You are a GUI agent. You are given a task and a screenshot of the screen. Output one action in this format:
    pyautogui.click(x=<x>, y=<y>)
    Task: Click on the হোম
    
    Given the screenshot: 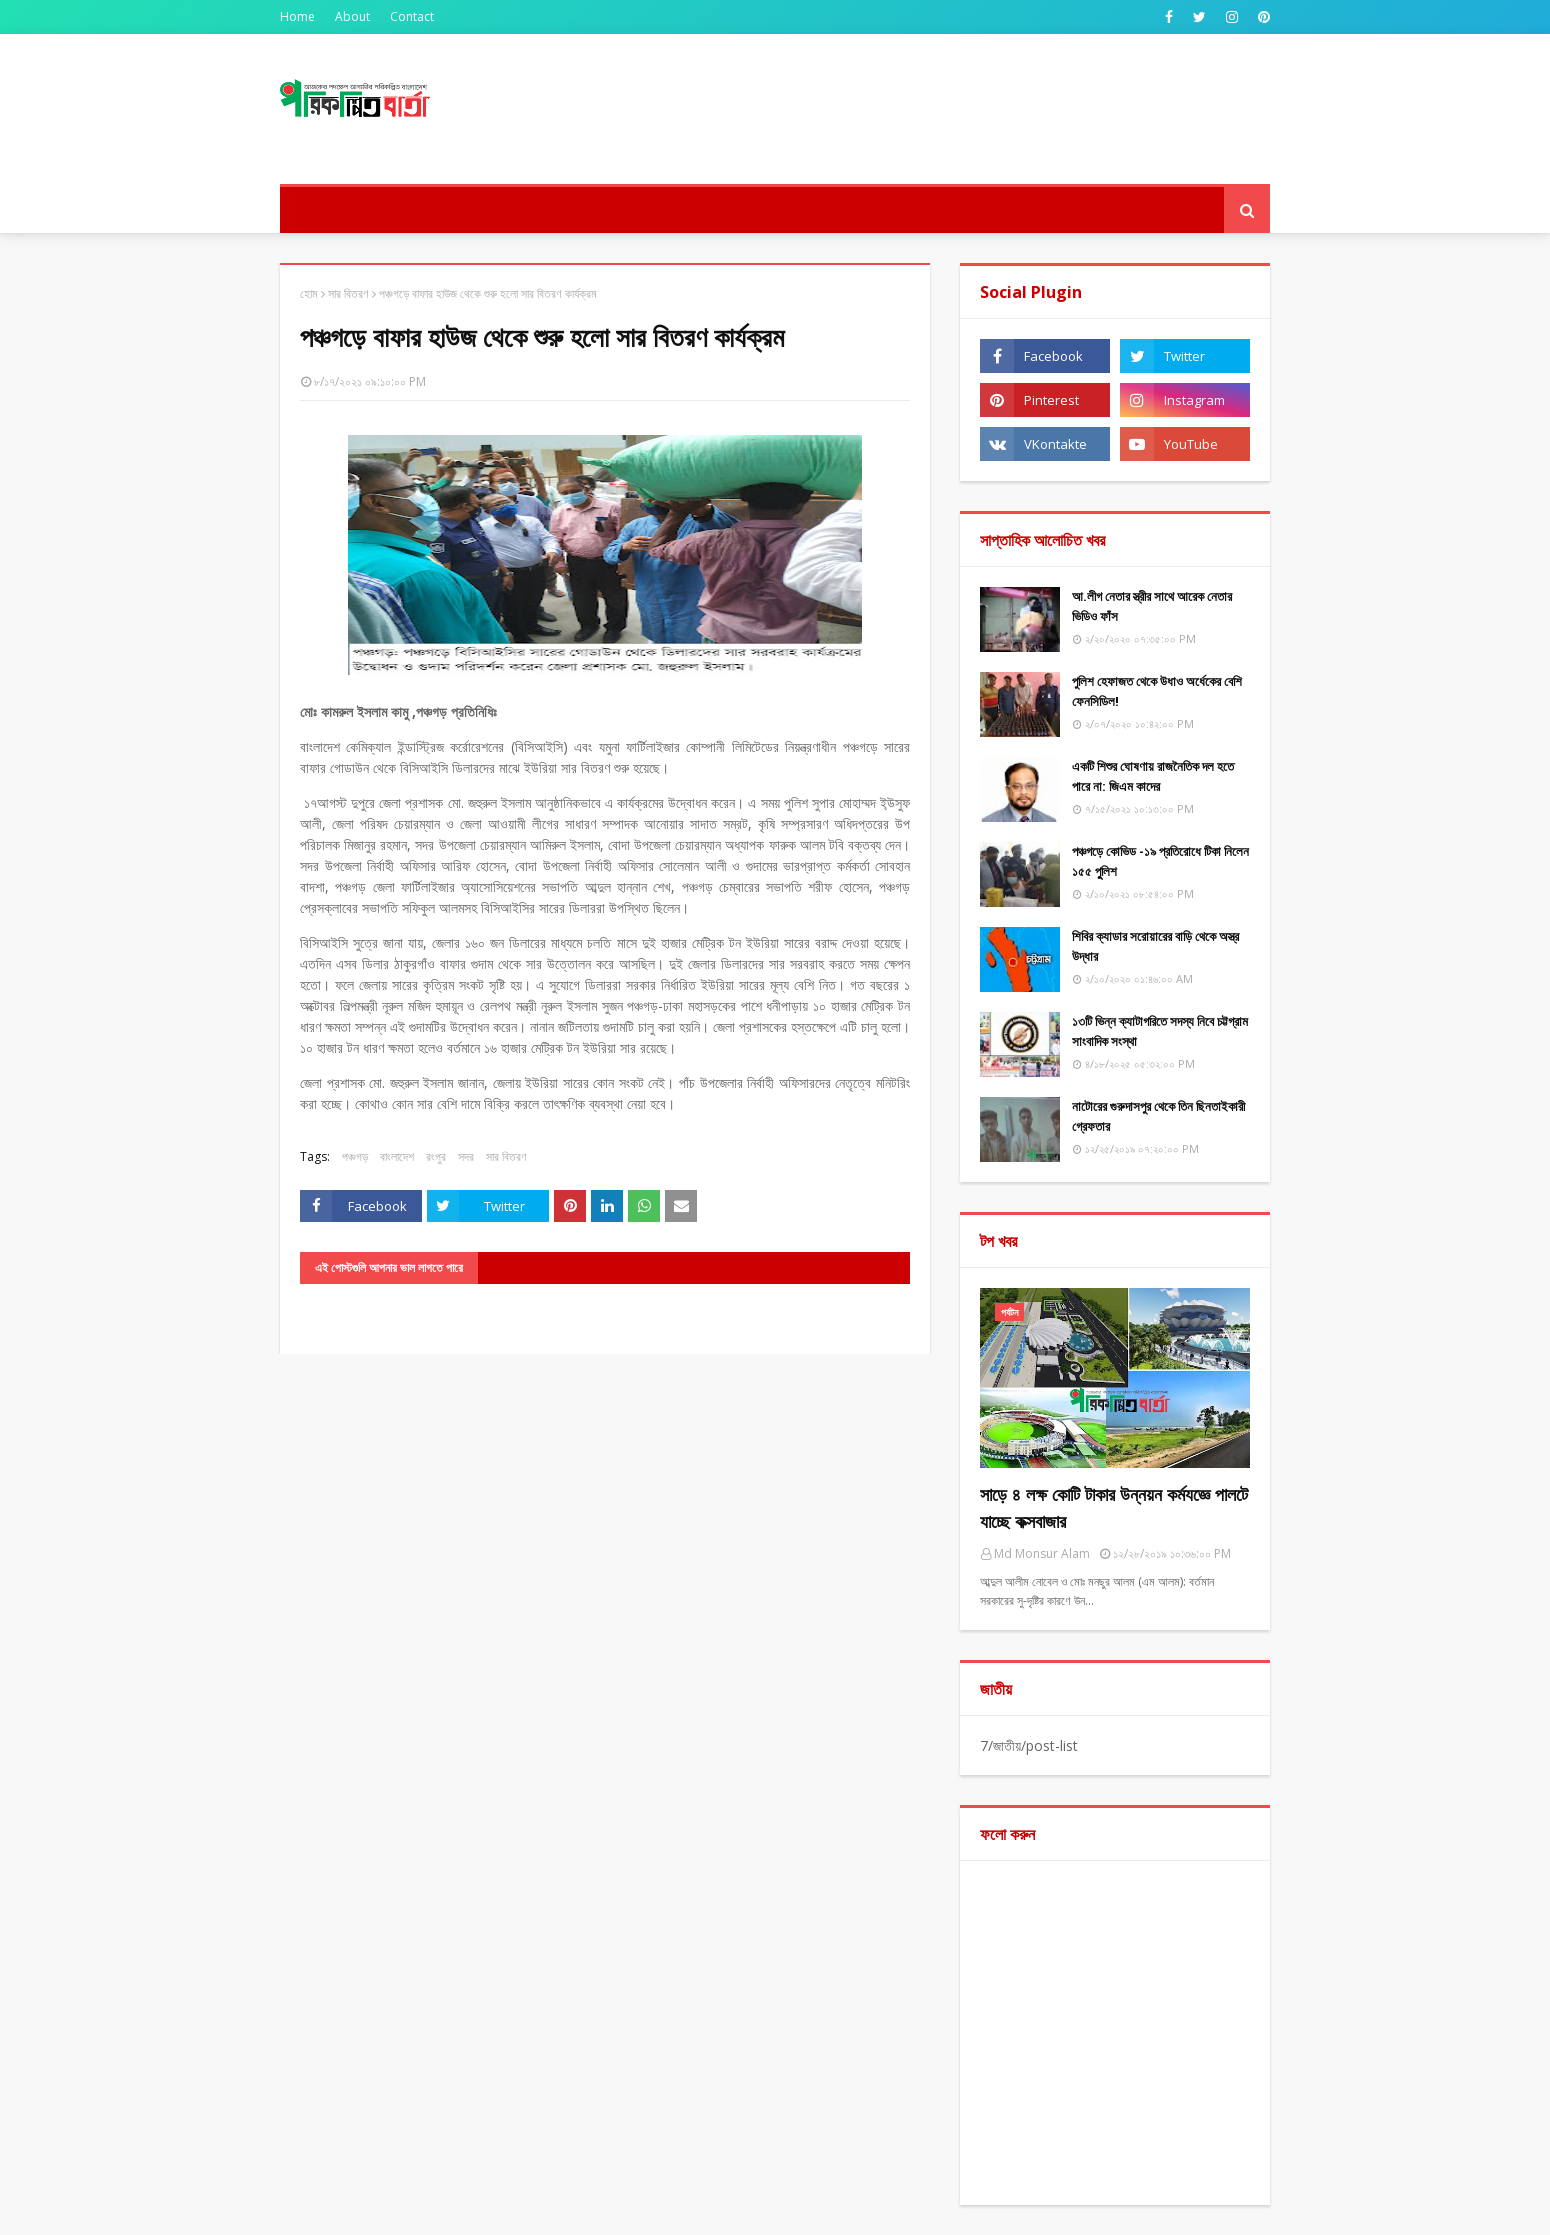 What is the action you would take?
    pyautogui.click(x=309, y=293)
    